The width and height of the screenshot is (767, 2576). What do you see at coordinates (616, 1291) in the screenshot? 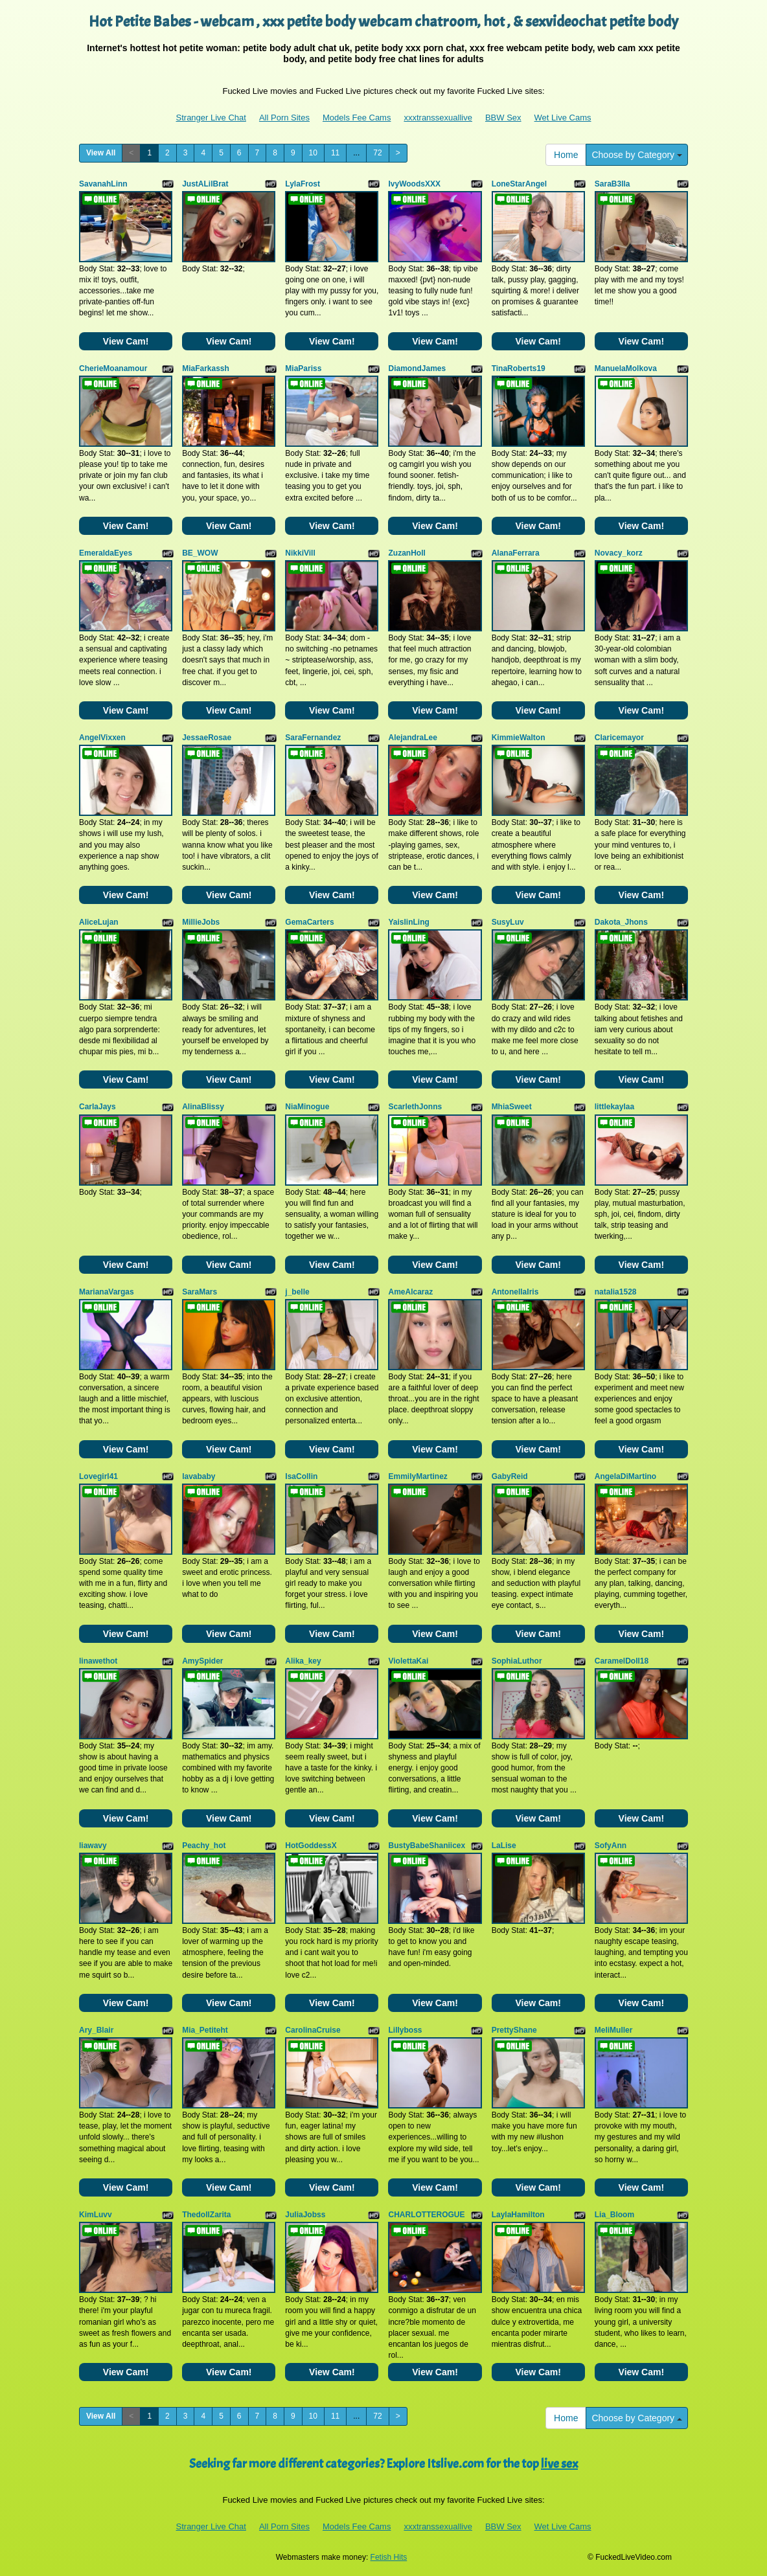
I see `natalia1528` at bounding box center [616, 1291].